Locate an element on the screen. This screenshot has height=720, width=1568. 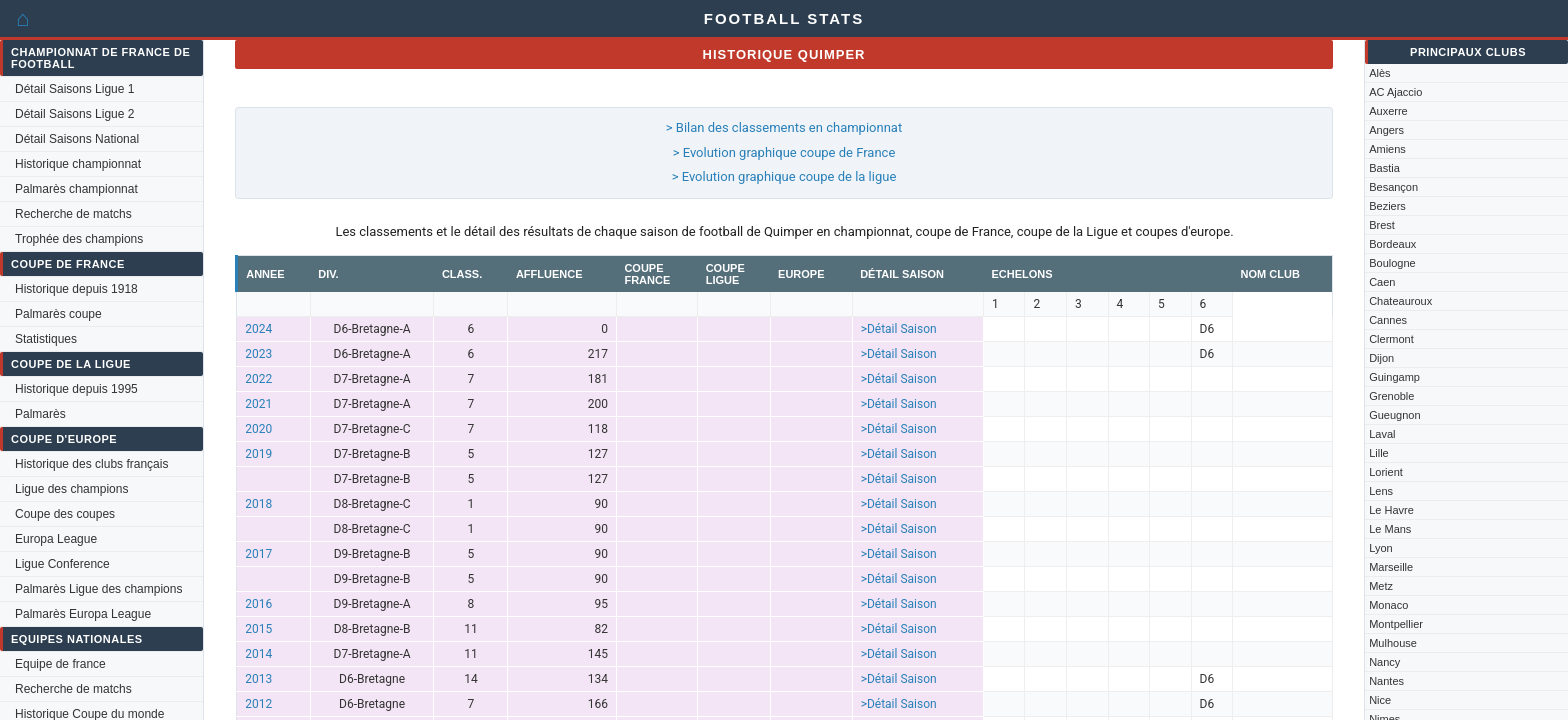
2024 is located at coordinates (258, 329).